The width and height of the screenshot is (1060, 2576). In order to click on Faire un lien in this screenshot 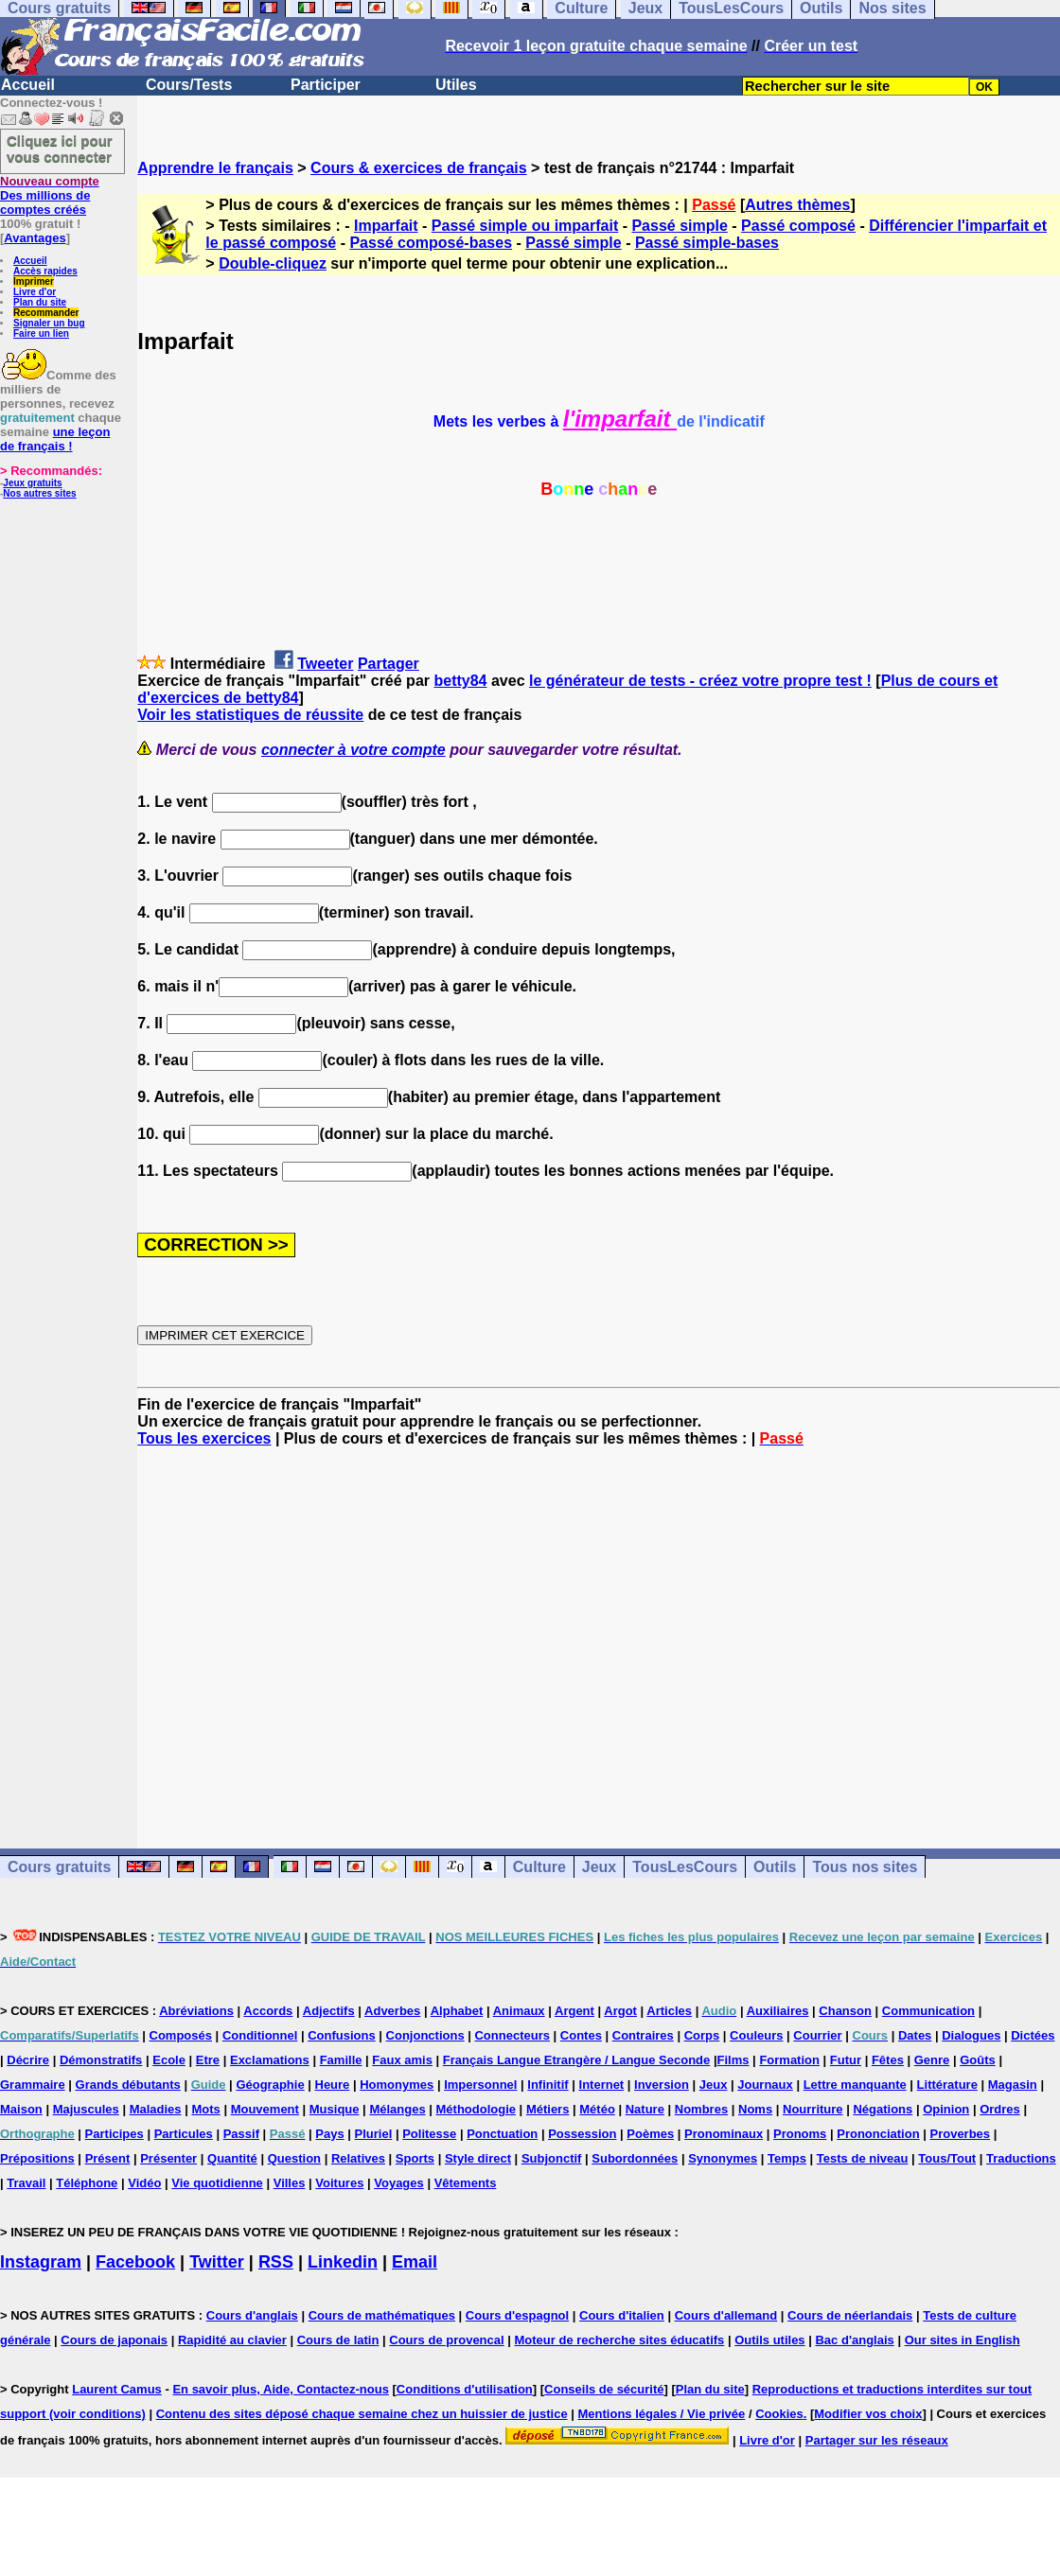, I will do `click(41, 333)`.